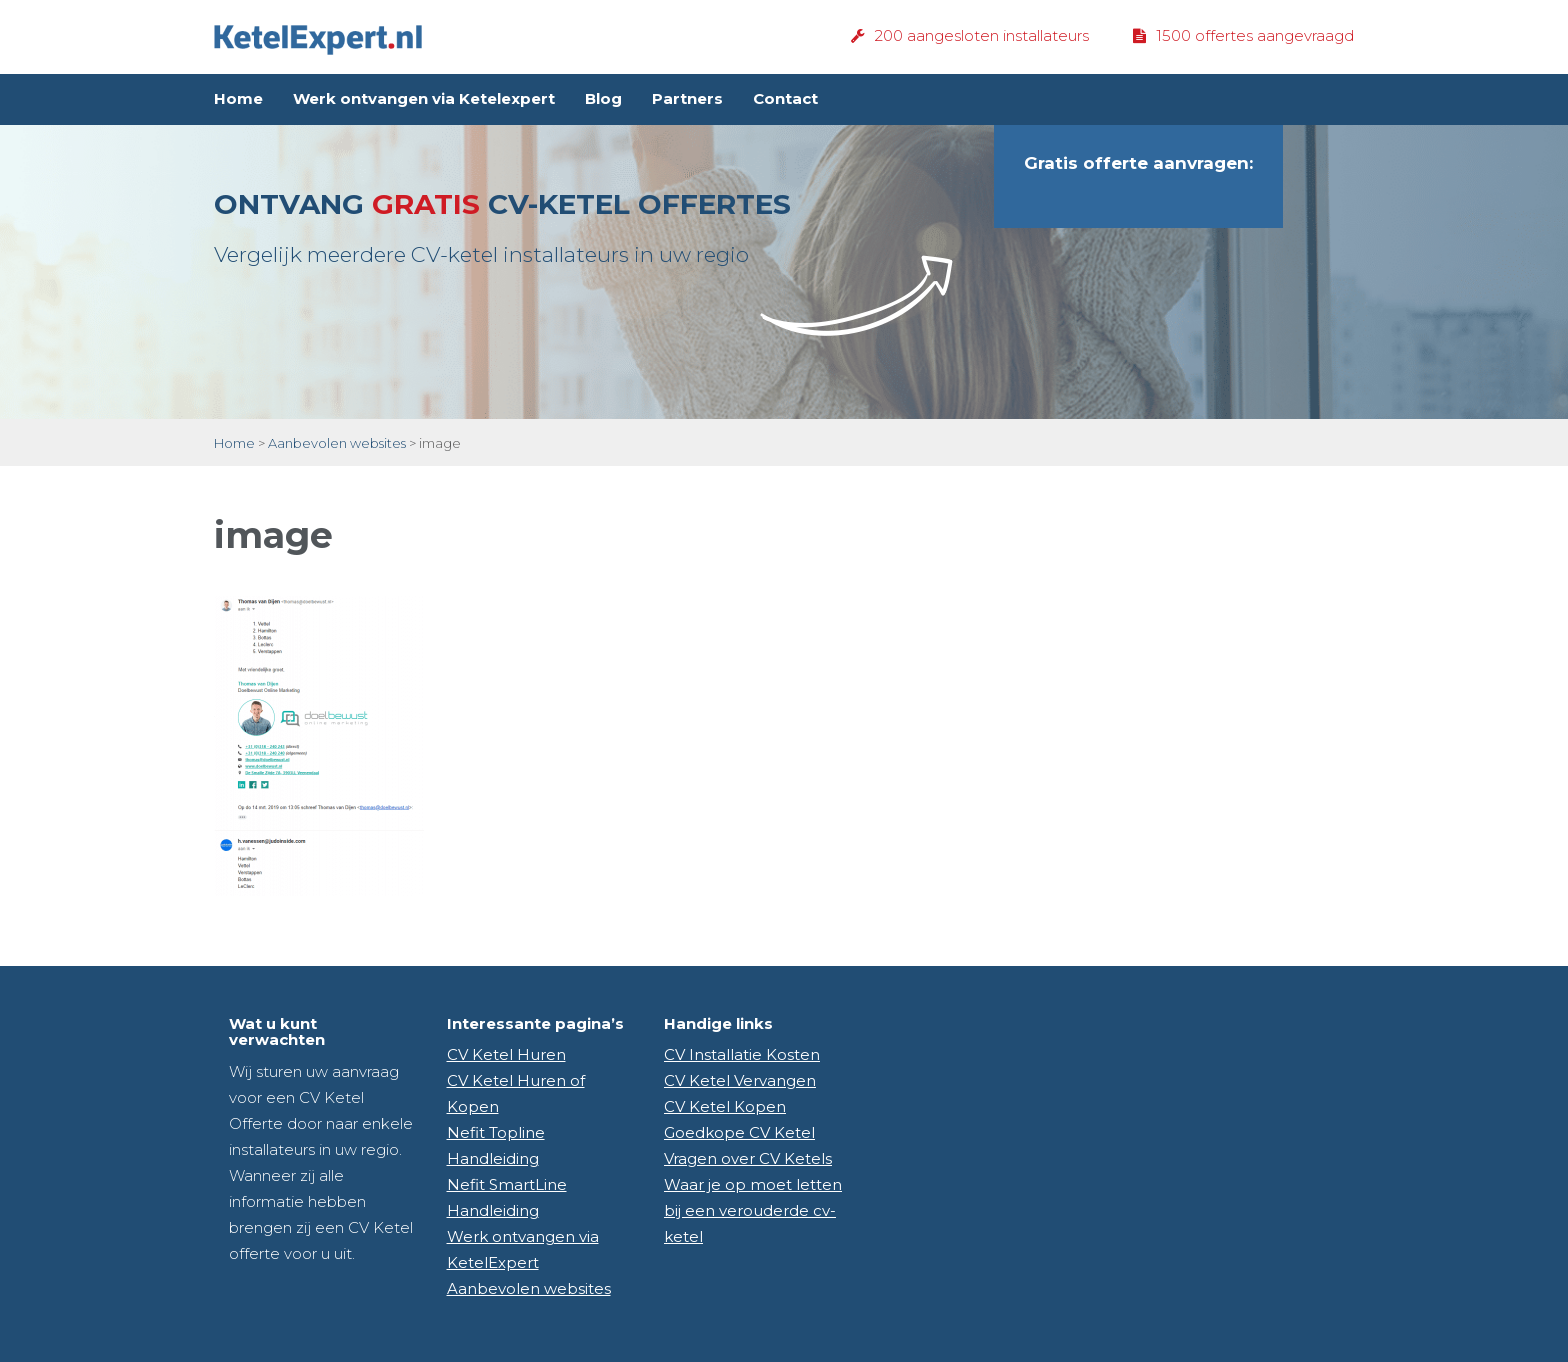  What do you see at coordinates (506, 1054) in the screenshot?
I see `CV Ketel Huren` at bounding box center [506, 1054].